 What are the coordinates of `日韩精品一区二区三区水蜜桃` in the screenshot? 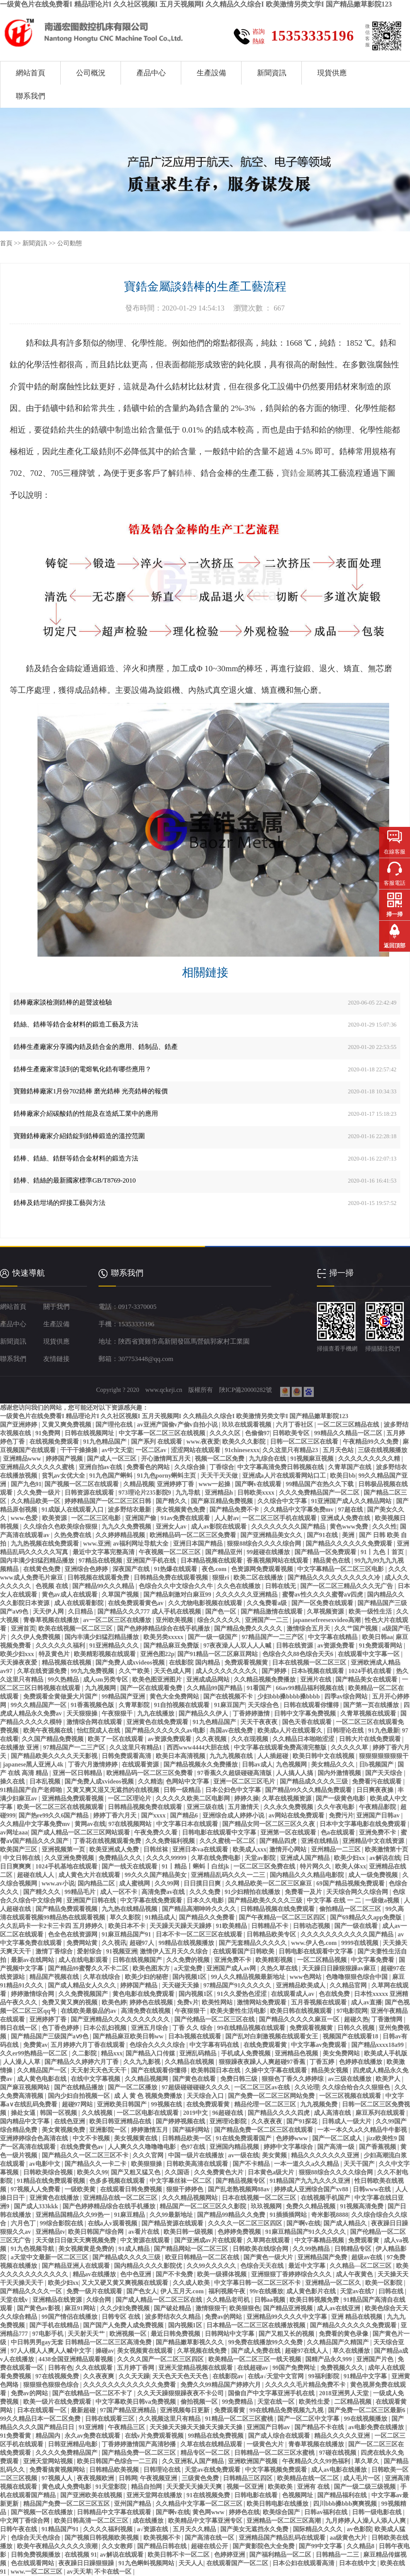 It's located at (275, 2452).